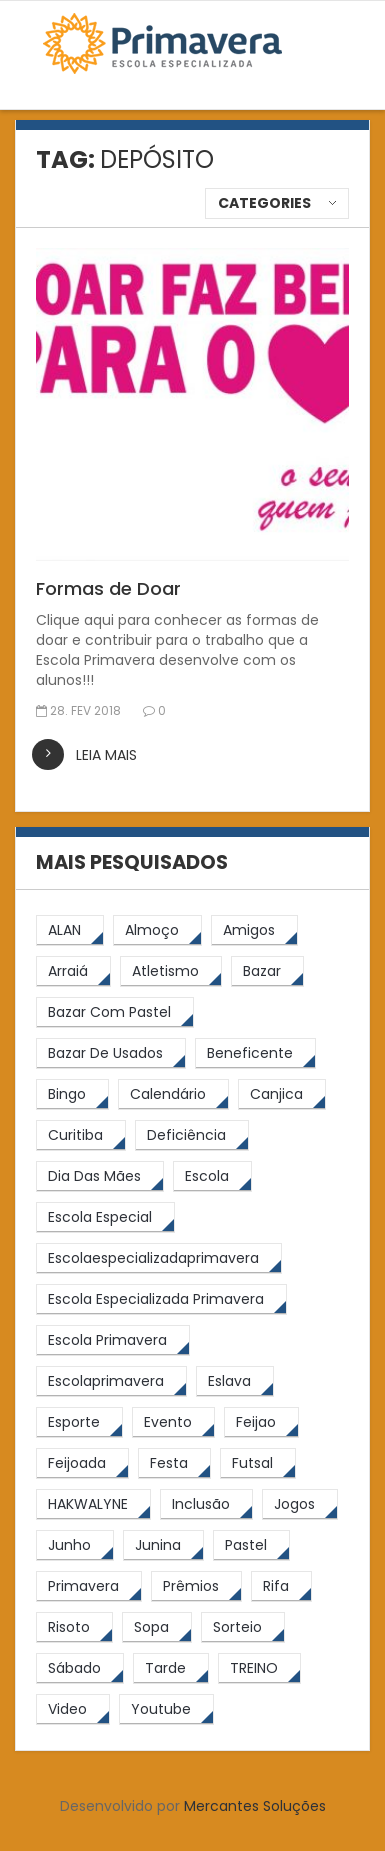 Image resolution: width=385 pixels, height=1851 pixels. Describe the element at coordinates (259, 1668) in the screenshot. I see `[TREINO (122 itens)]` at that location.